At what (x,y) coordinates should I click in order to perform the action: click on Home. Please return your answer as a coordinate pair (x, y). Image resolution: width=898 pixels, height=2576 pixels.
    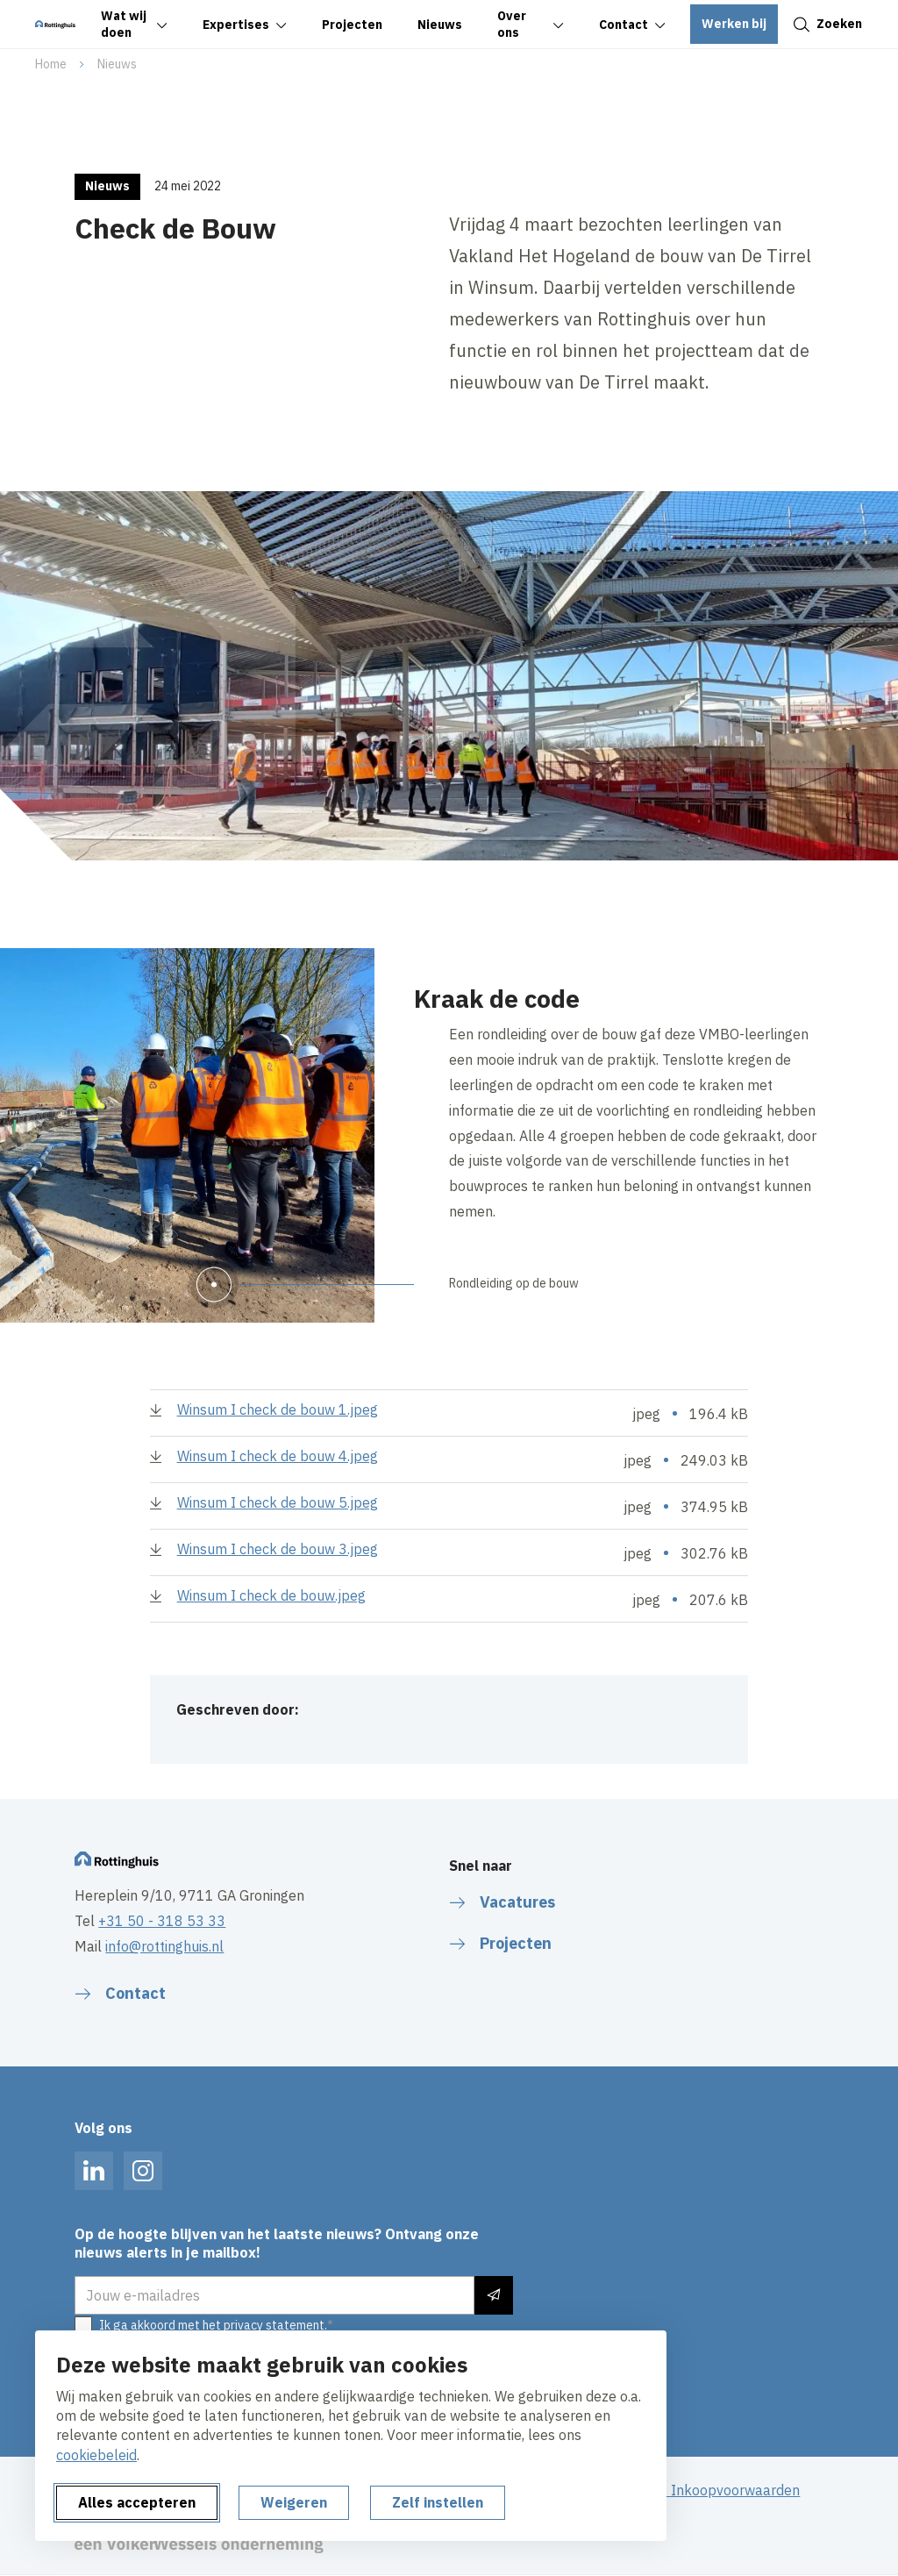
    Looking at the image, I should click on (51, 64).